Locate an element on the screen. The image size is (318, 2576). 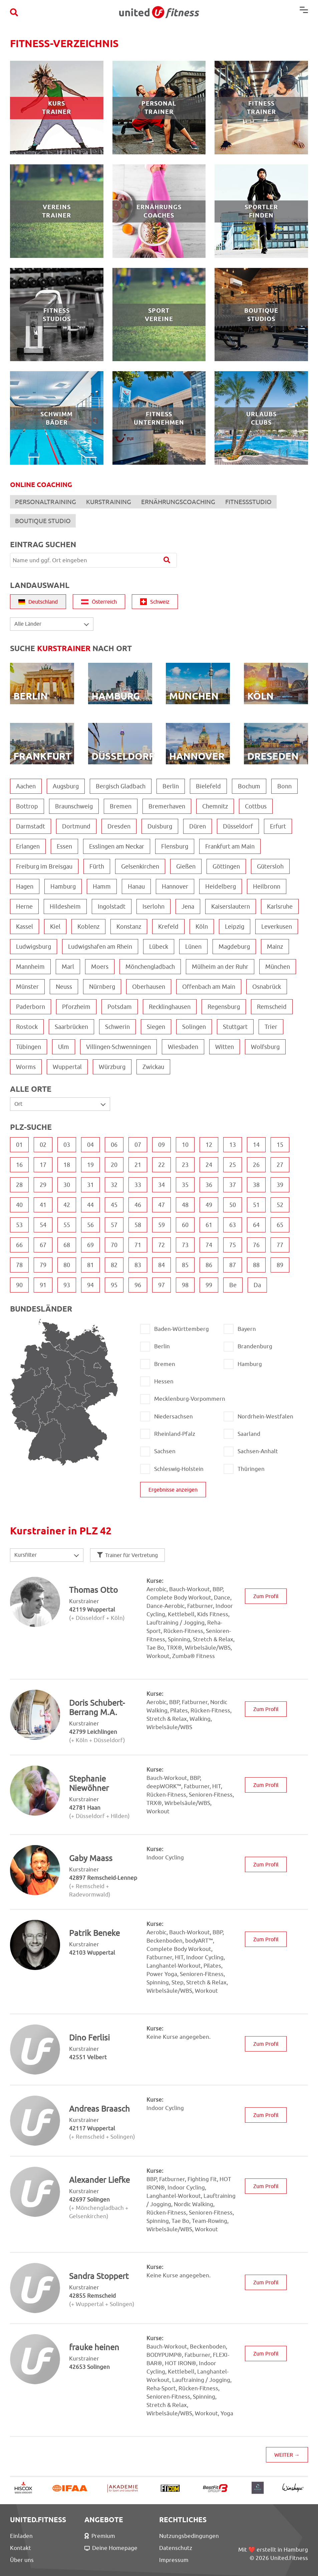
Frankfurt am Main is located at coordinates (230, 846).